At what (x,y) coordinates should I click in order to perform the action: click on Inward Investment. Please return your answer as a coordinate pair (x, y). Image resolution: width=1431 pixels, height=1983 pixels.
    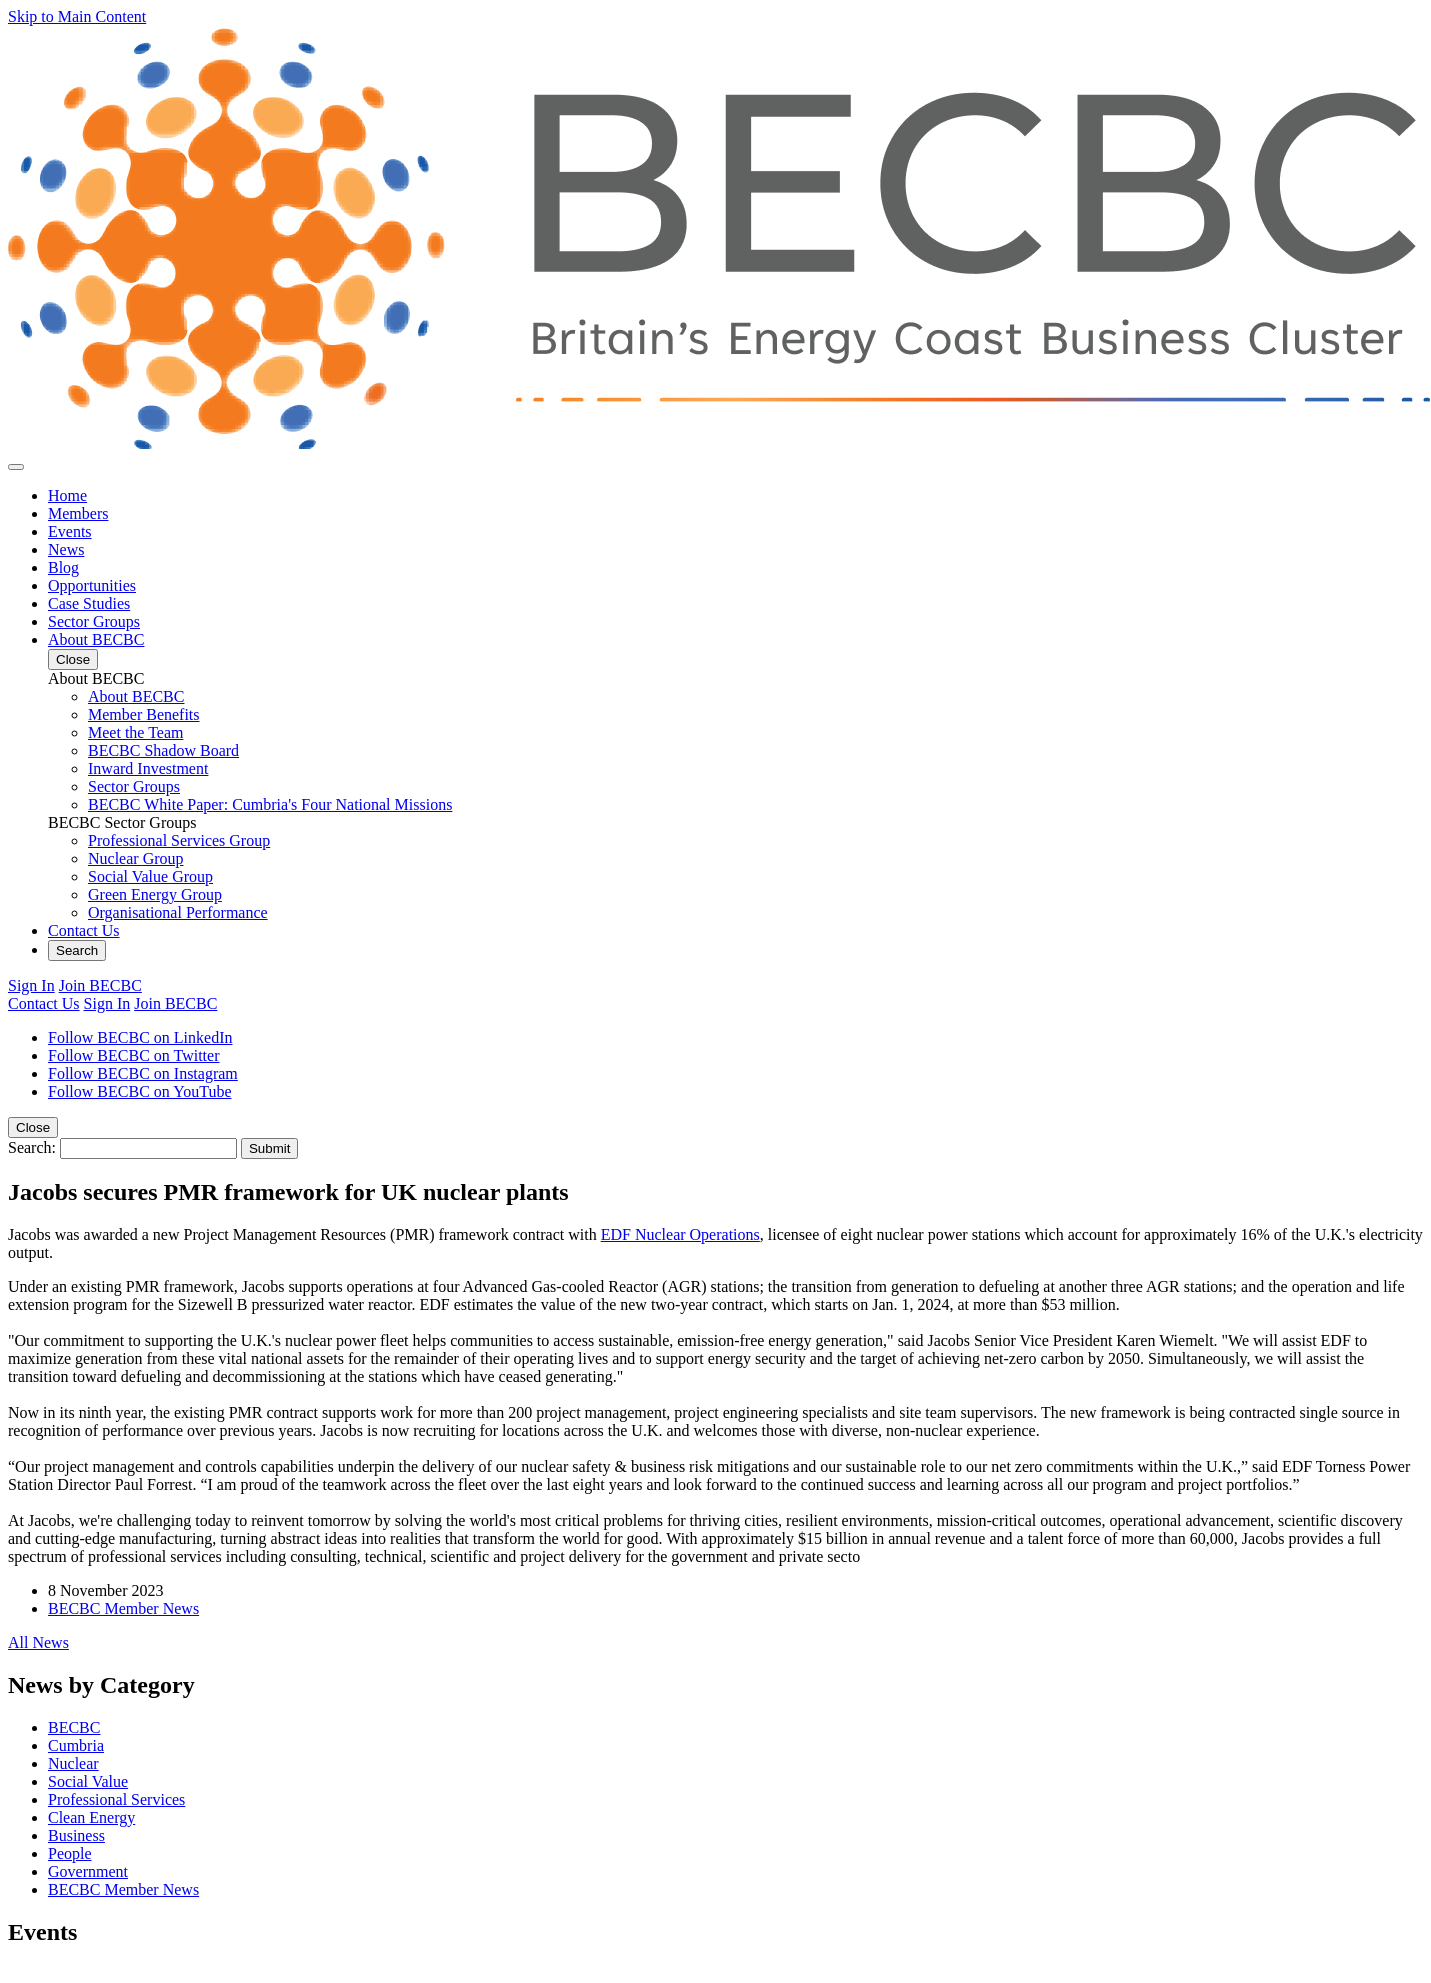
    Looking at the image, I should click on (148, 768).